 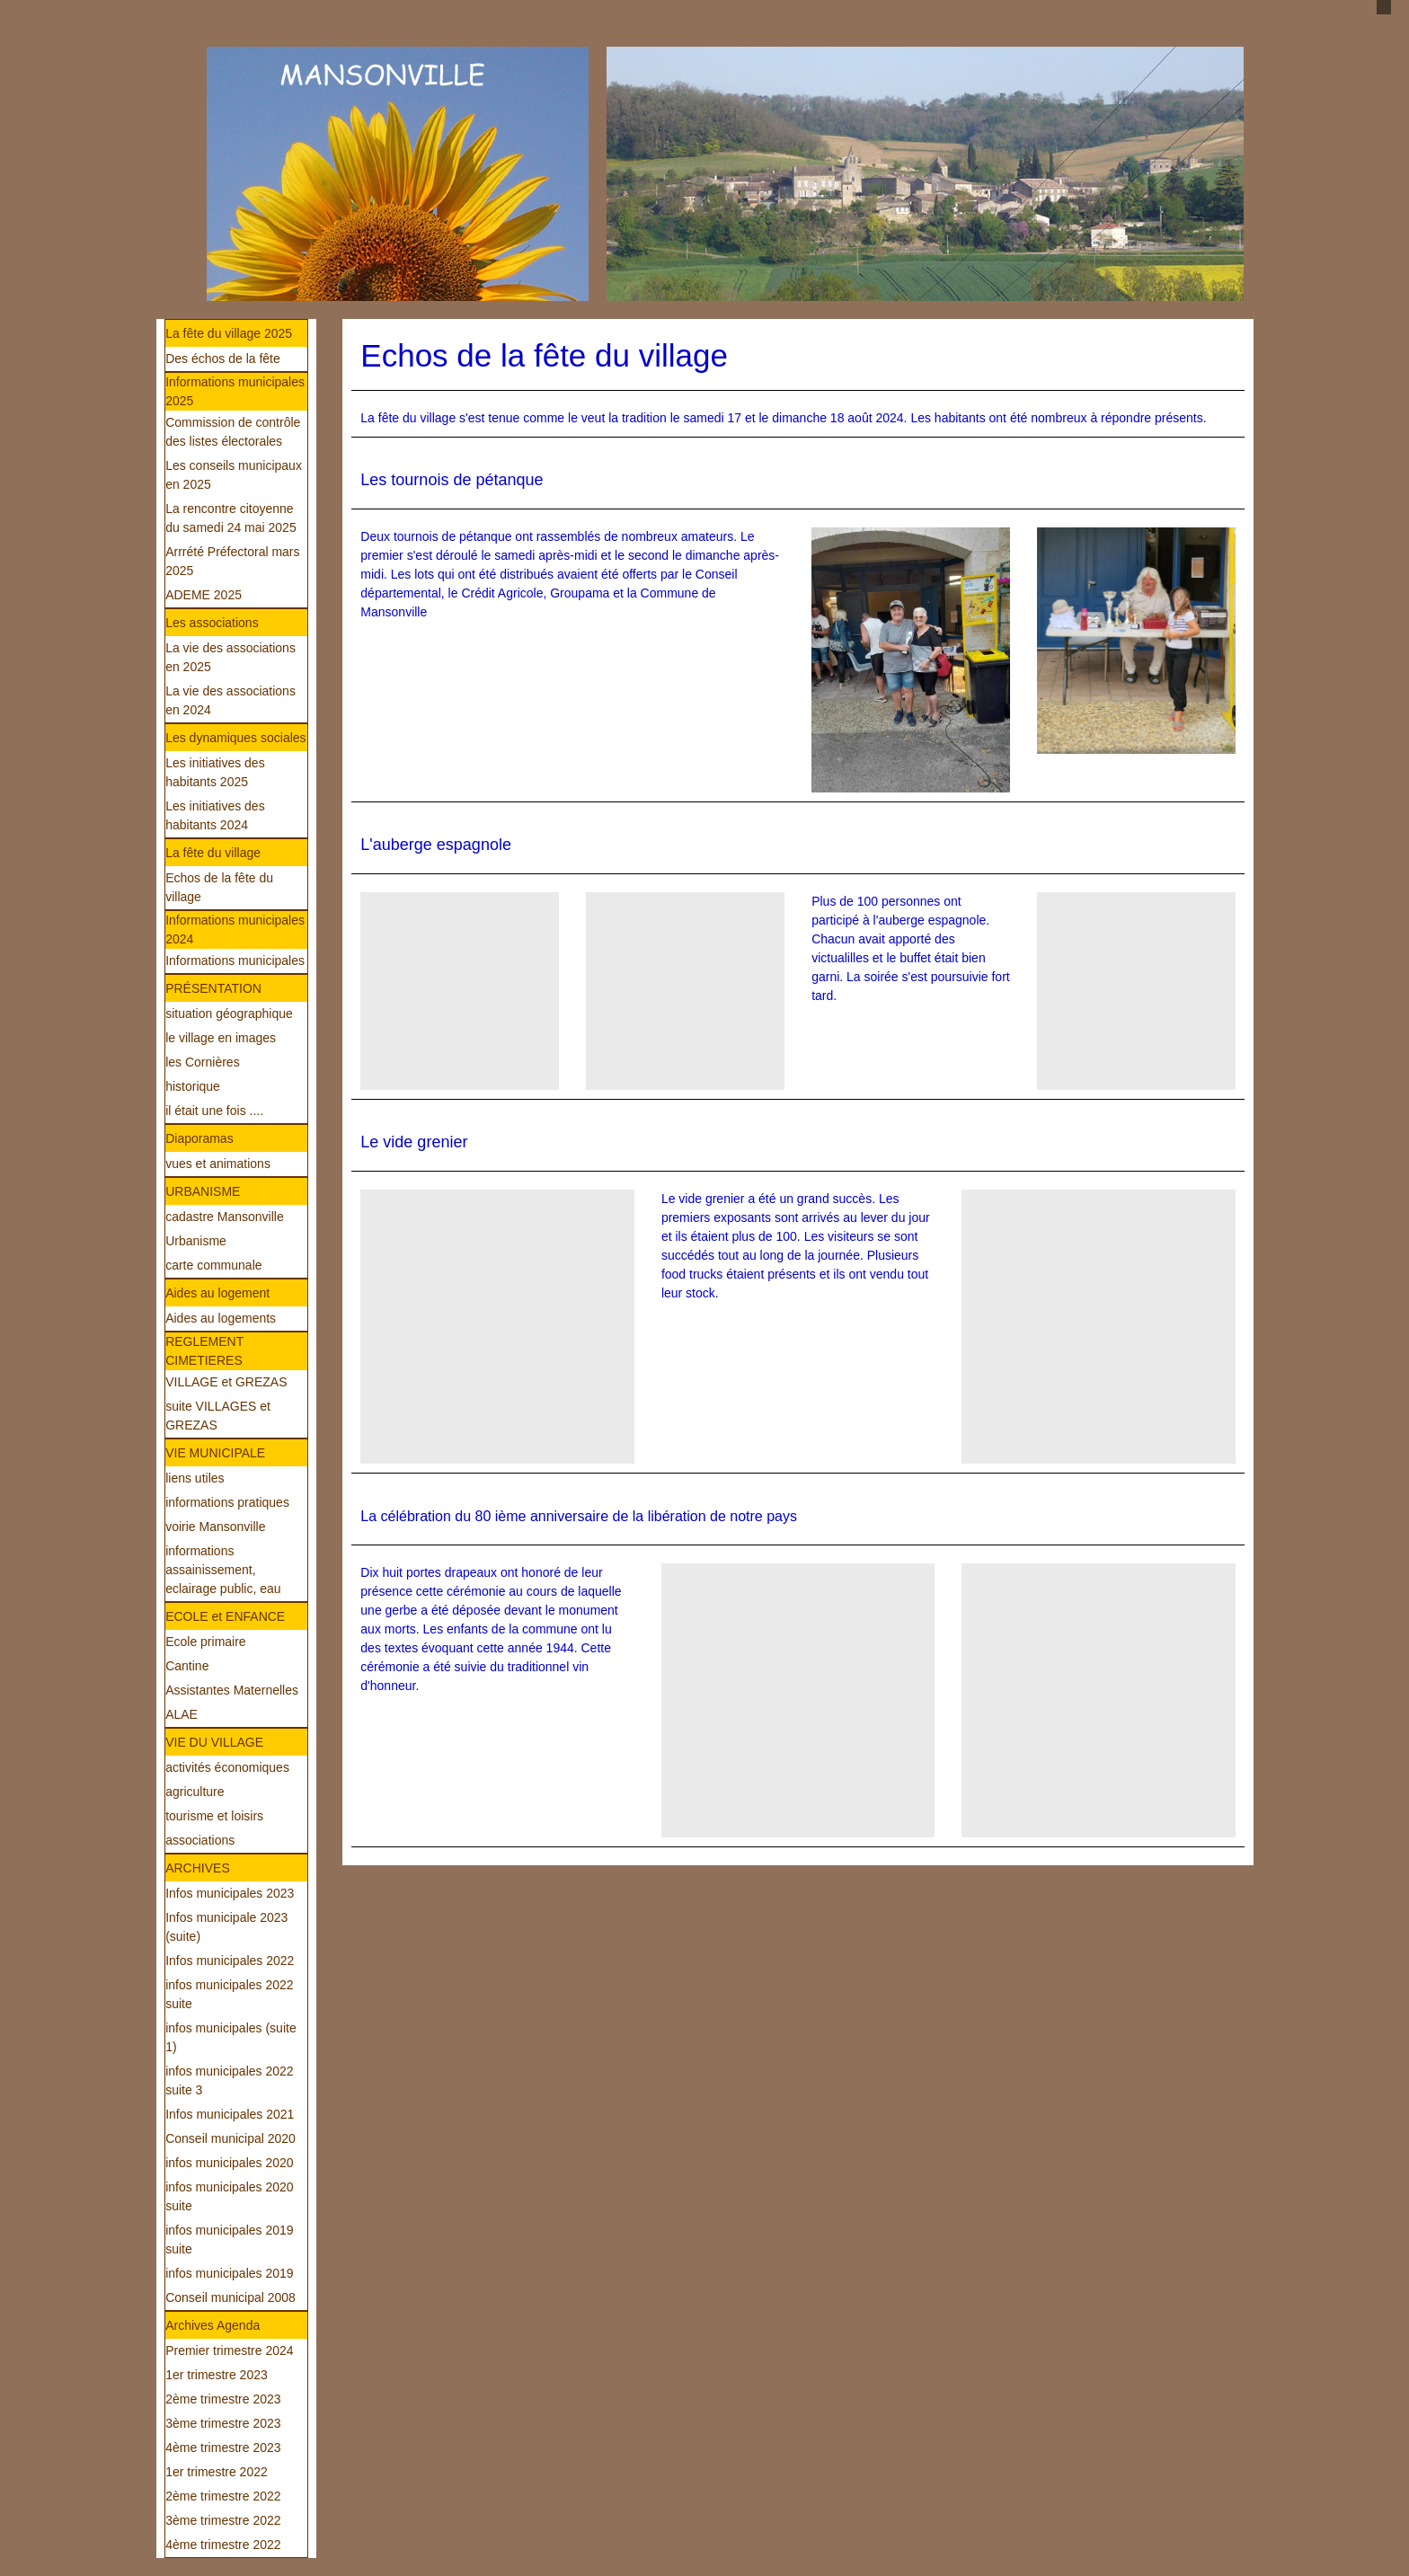 What do you see at coordinates (235, 929) in the screenshot?
I see `Informations municipales 2024` at bounding box center [235, 929].